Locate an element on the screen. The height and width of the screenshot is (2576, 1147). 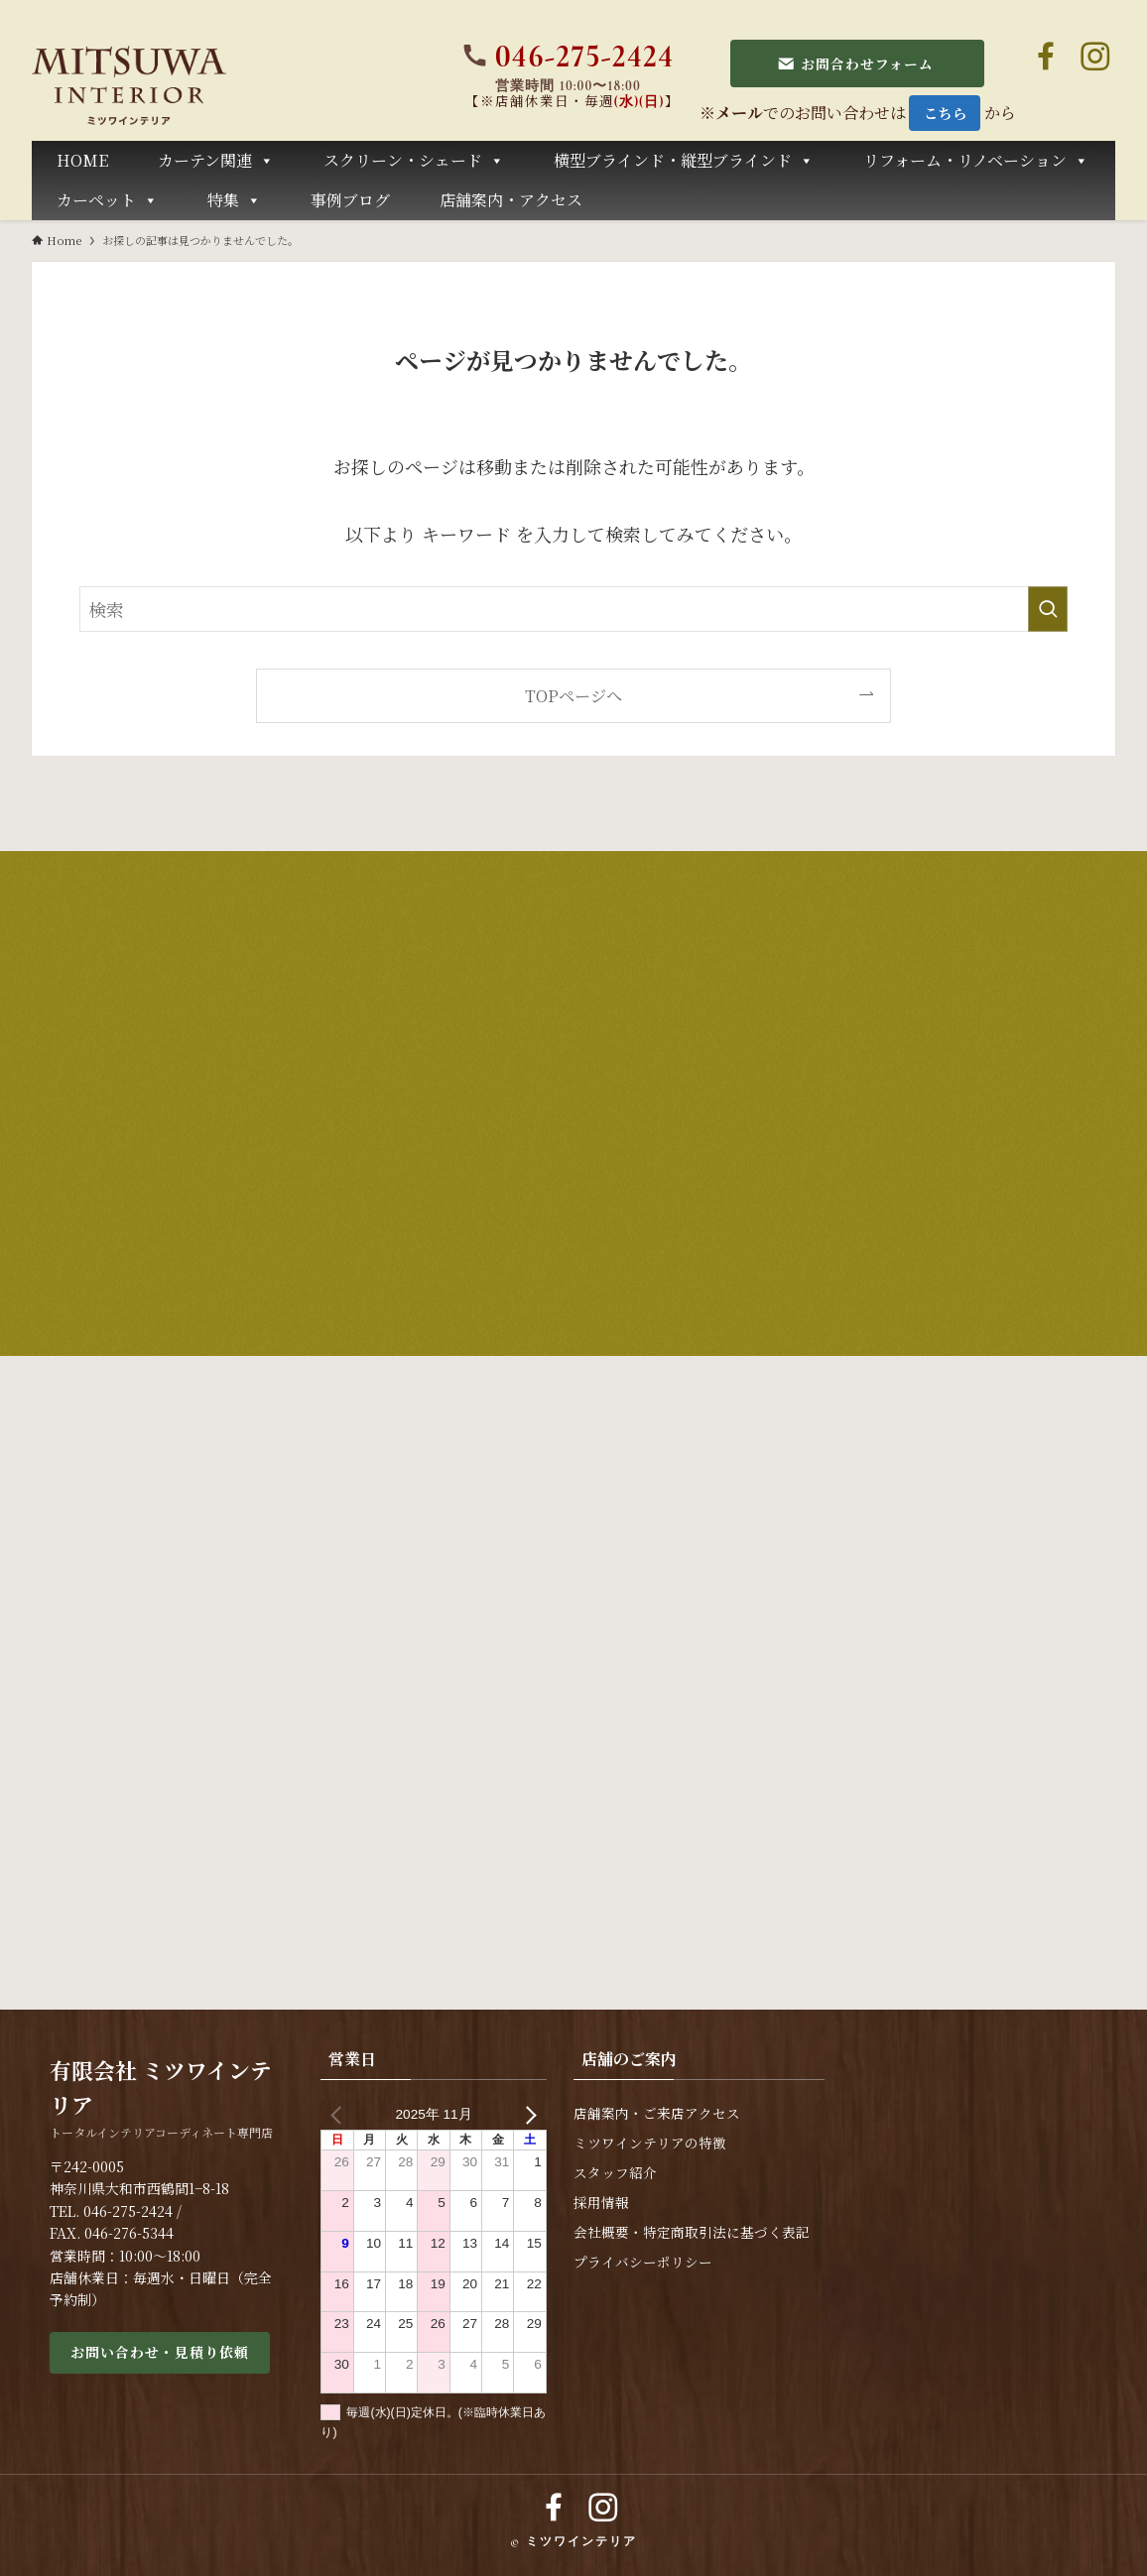
お問い合わせ・見積り依頼 is located at coordinates (159, 2352).